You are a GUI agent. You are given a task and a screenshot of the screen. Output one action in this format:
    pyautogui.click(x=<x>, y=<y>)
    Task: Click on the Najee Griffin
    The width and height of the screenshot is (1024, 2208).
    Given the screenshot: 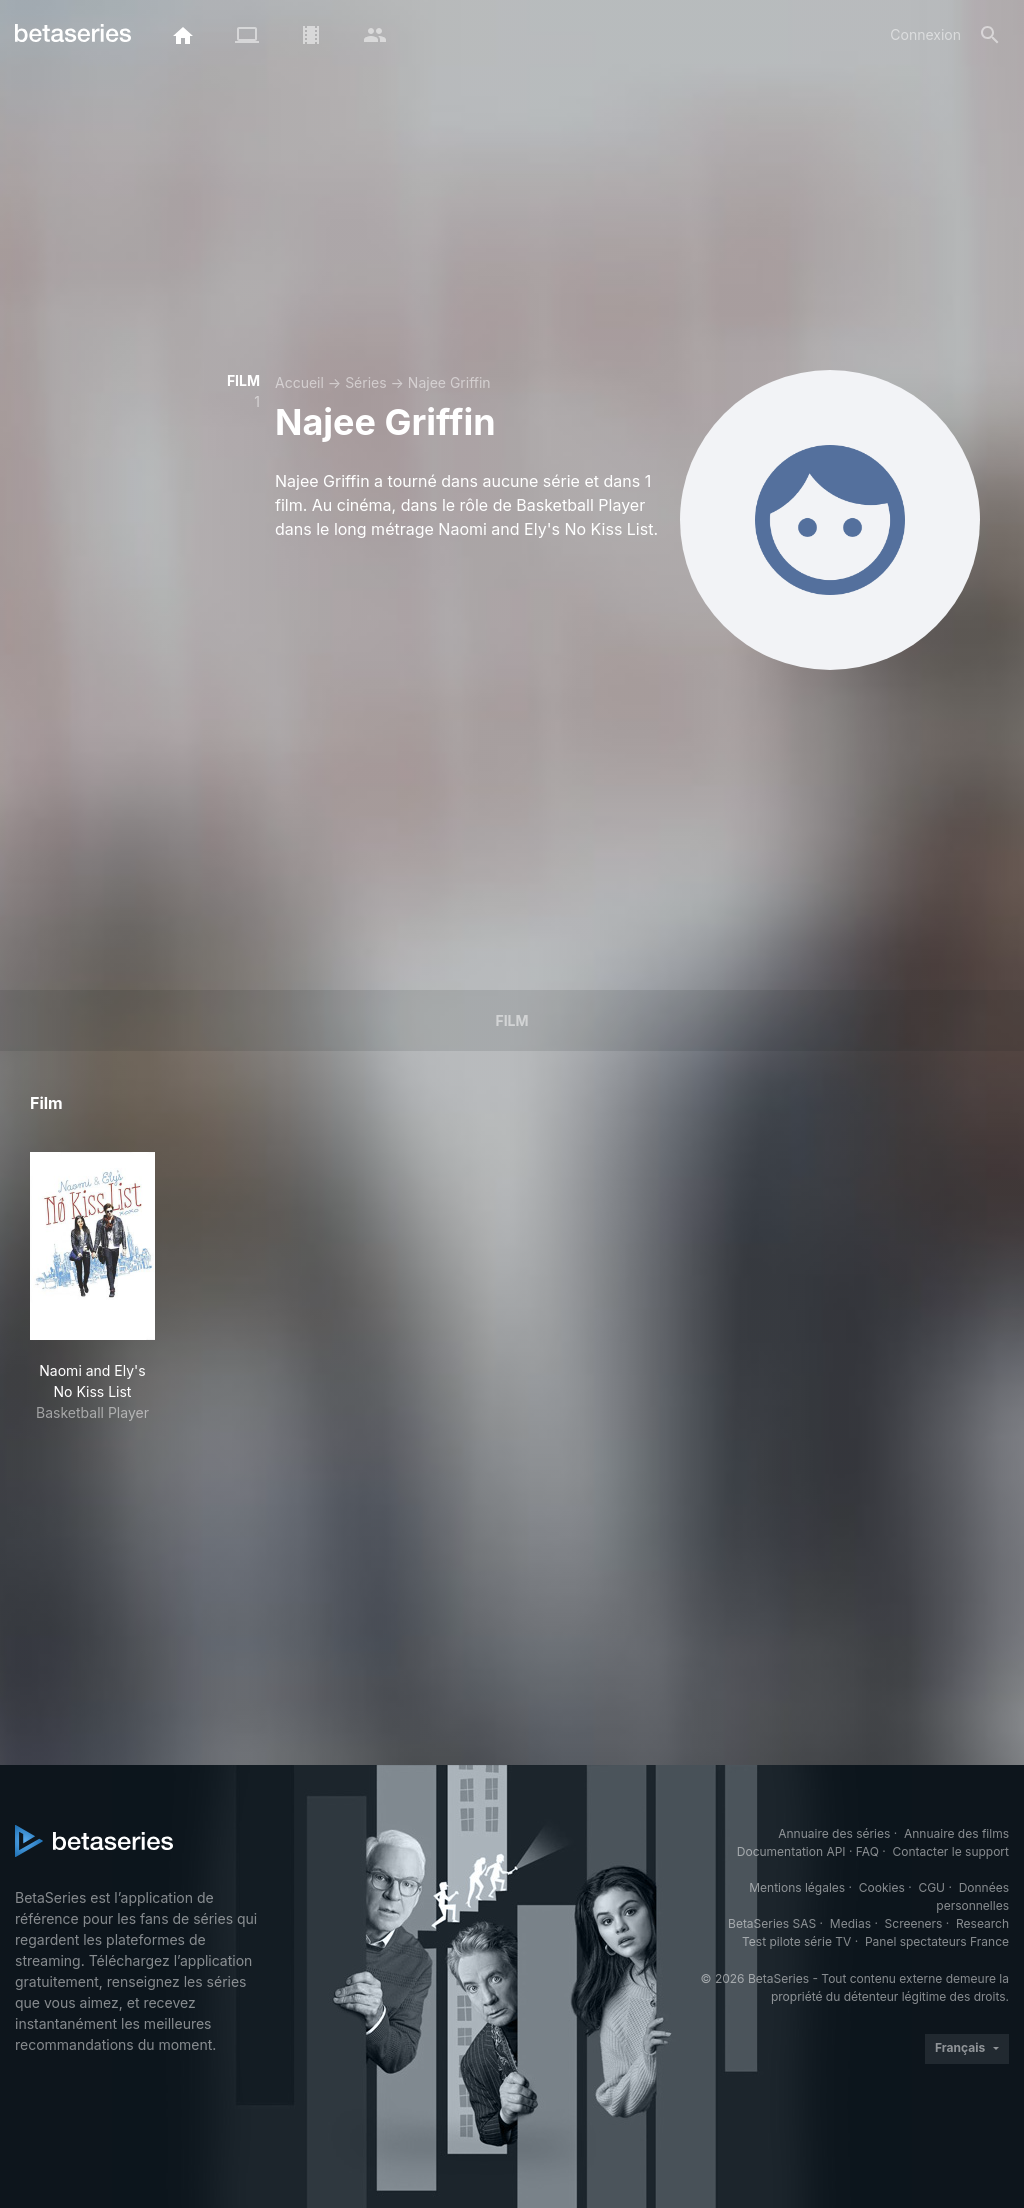 What is the action you would take?
    pyautogui.click(x=449, y=382)
    